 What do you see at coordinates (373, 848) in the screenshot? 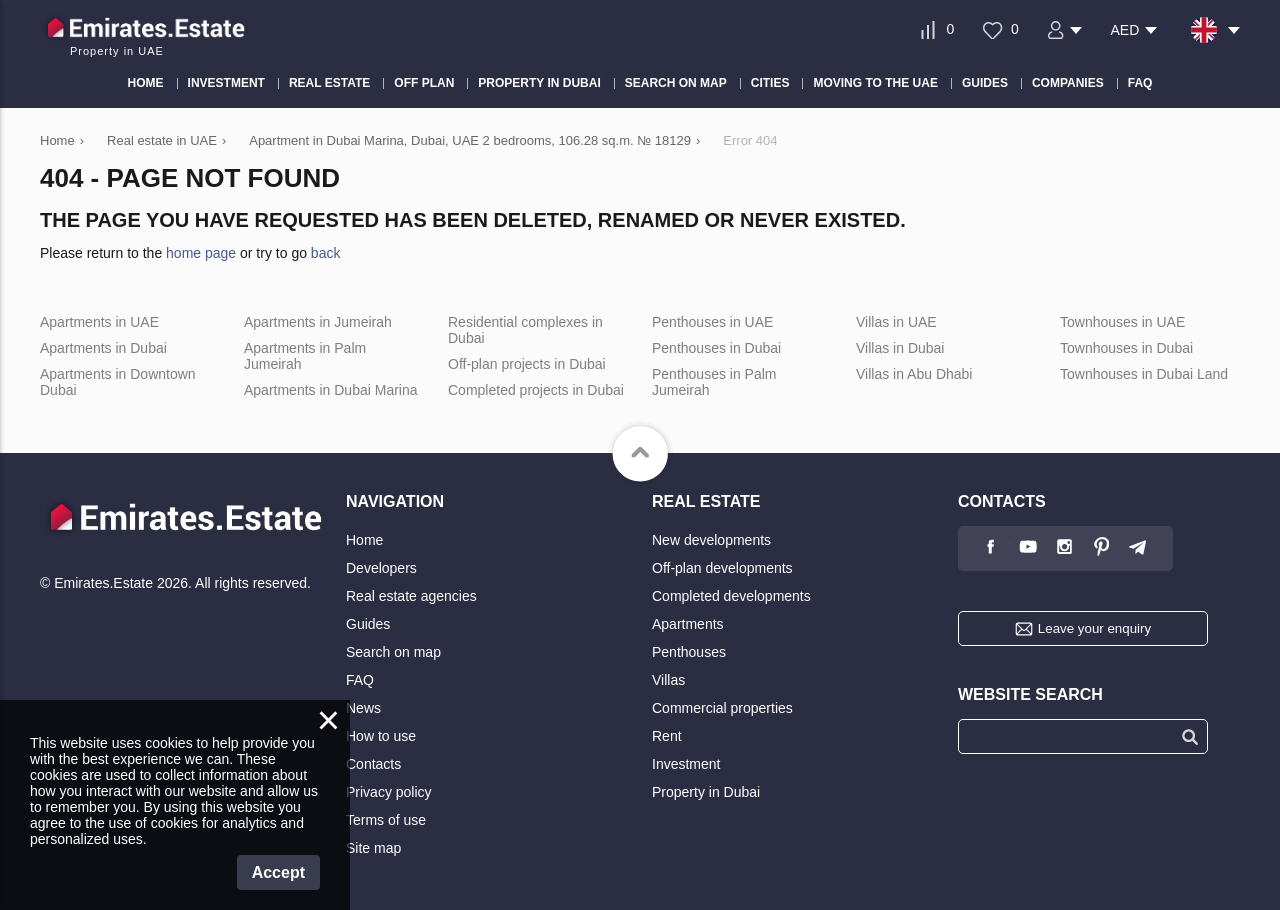
I see `Site map` at bounding box center [373, 848].